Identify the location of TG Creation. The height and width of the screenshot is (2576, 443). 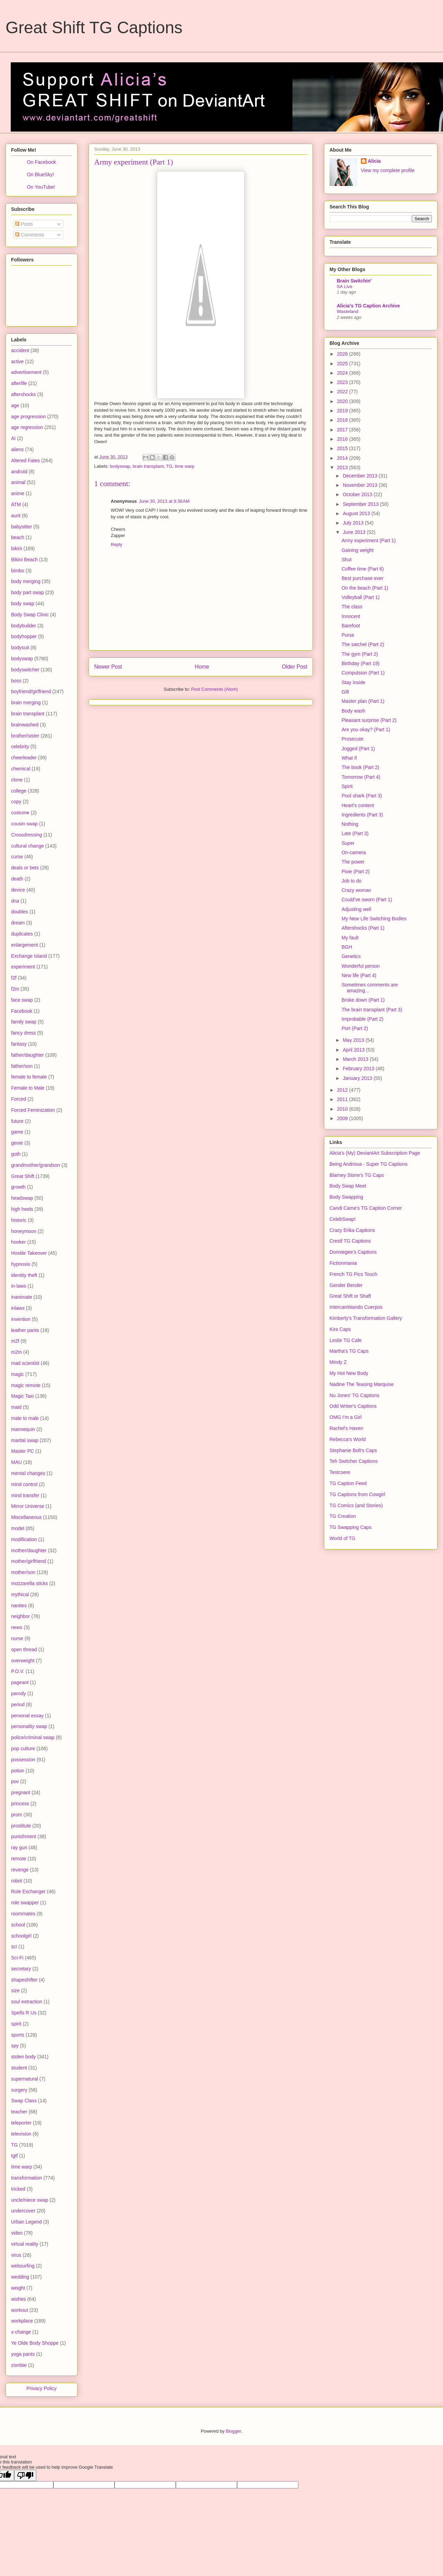
(342, 1516).